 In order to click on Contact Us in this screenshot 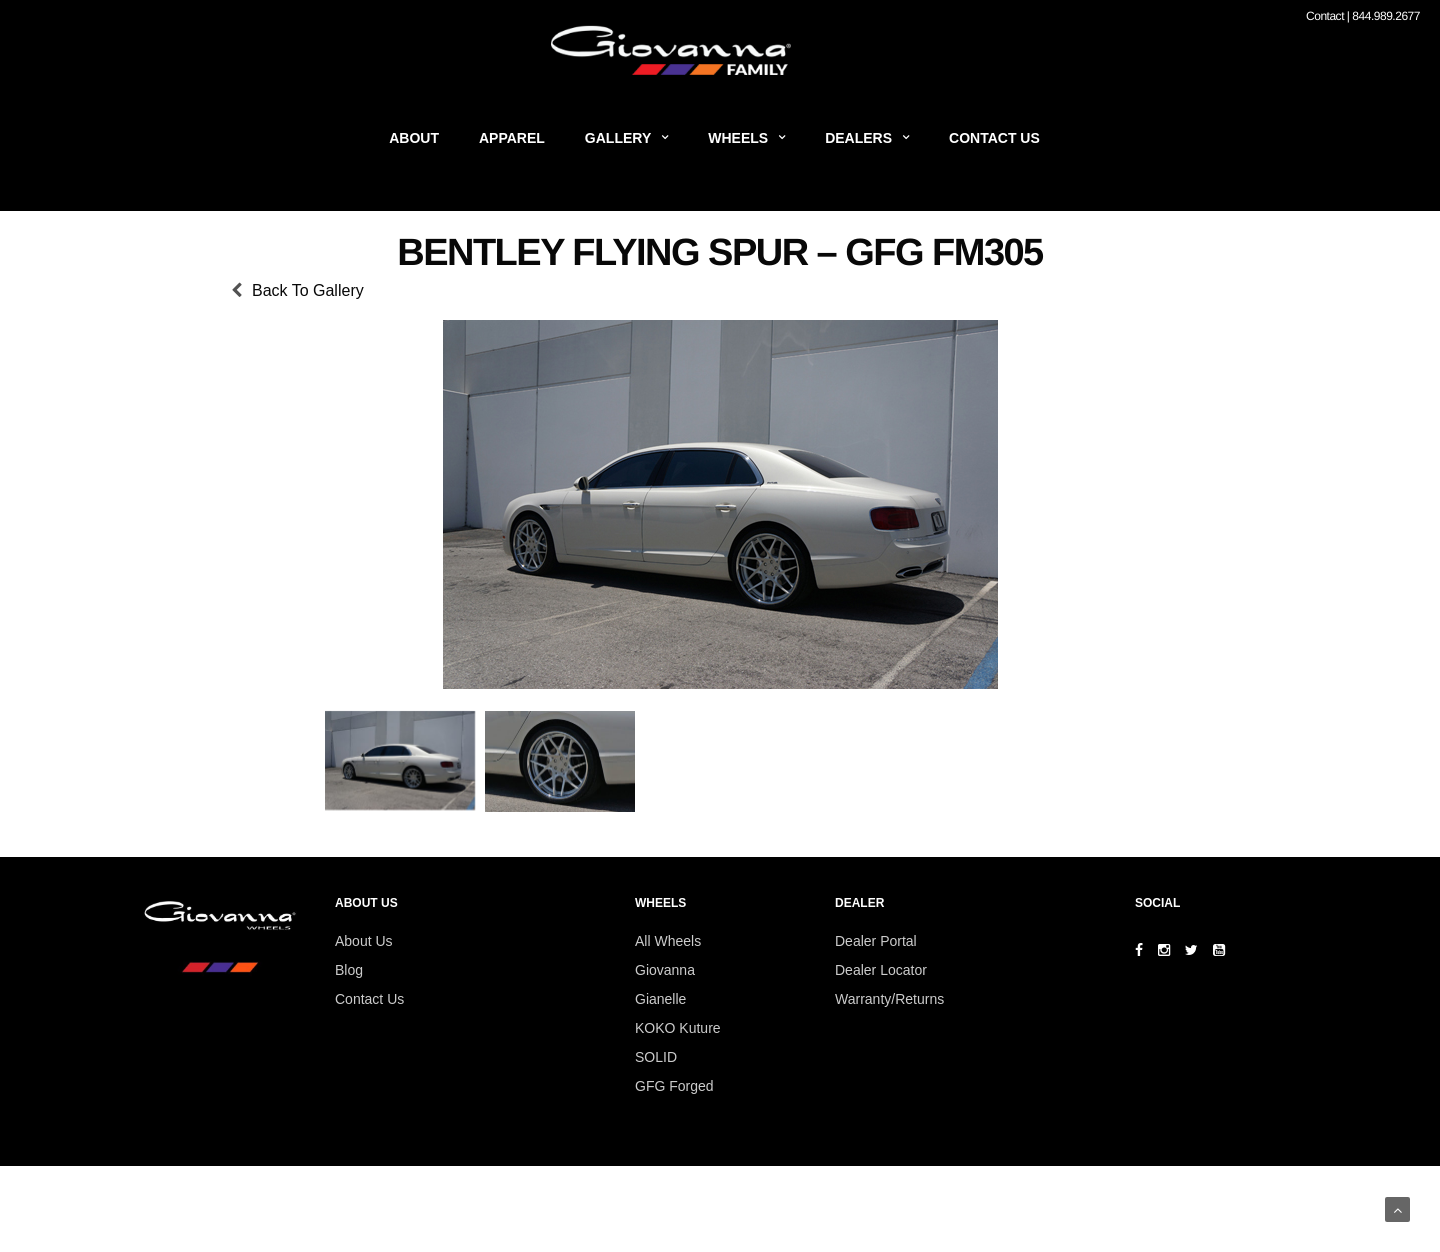, I will do `click(994, 138)`.